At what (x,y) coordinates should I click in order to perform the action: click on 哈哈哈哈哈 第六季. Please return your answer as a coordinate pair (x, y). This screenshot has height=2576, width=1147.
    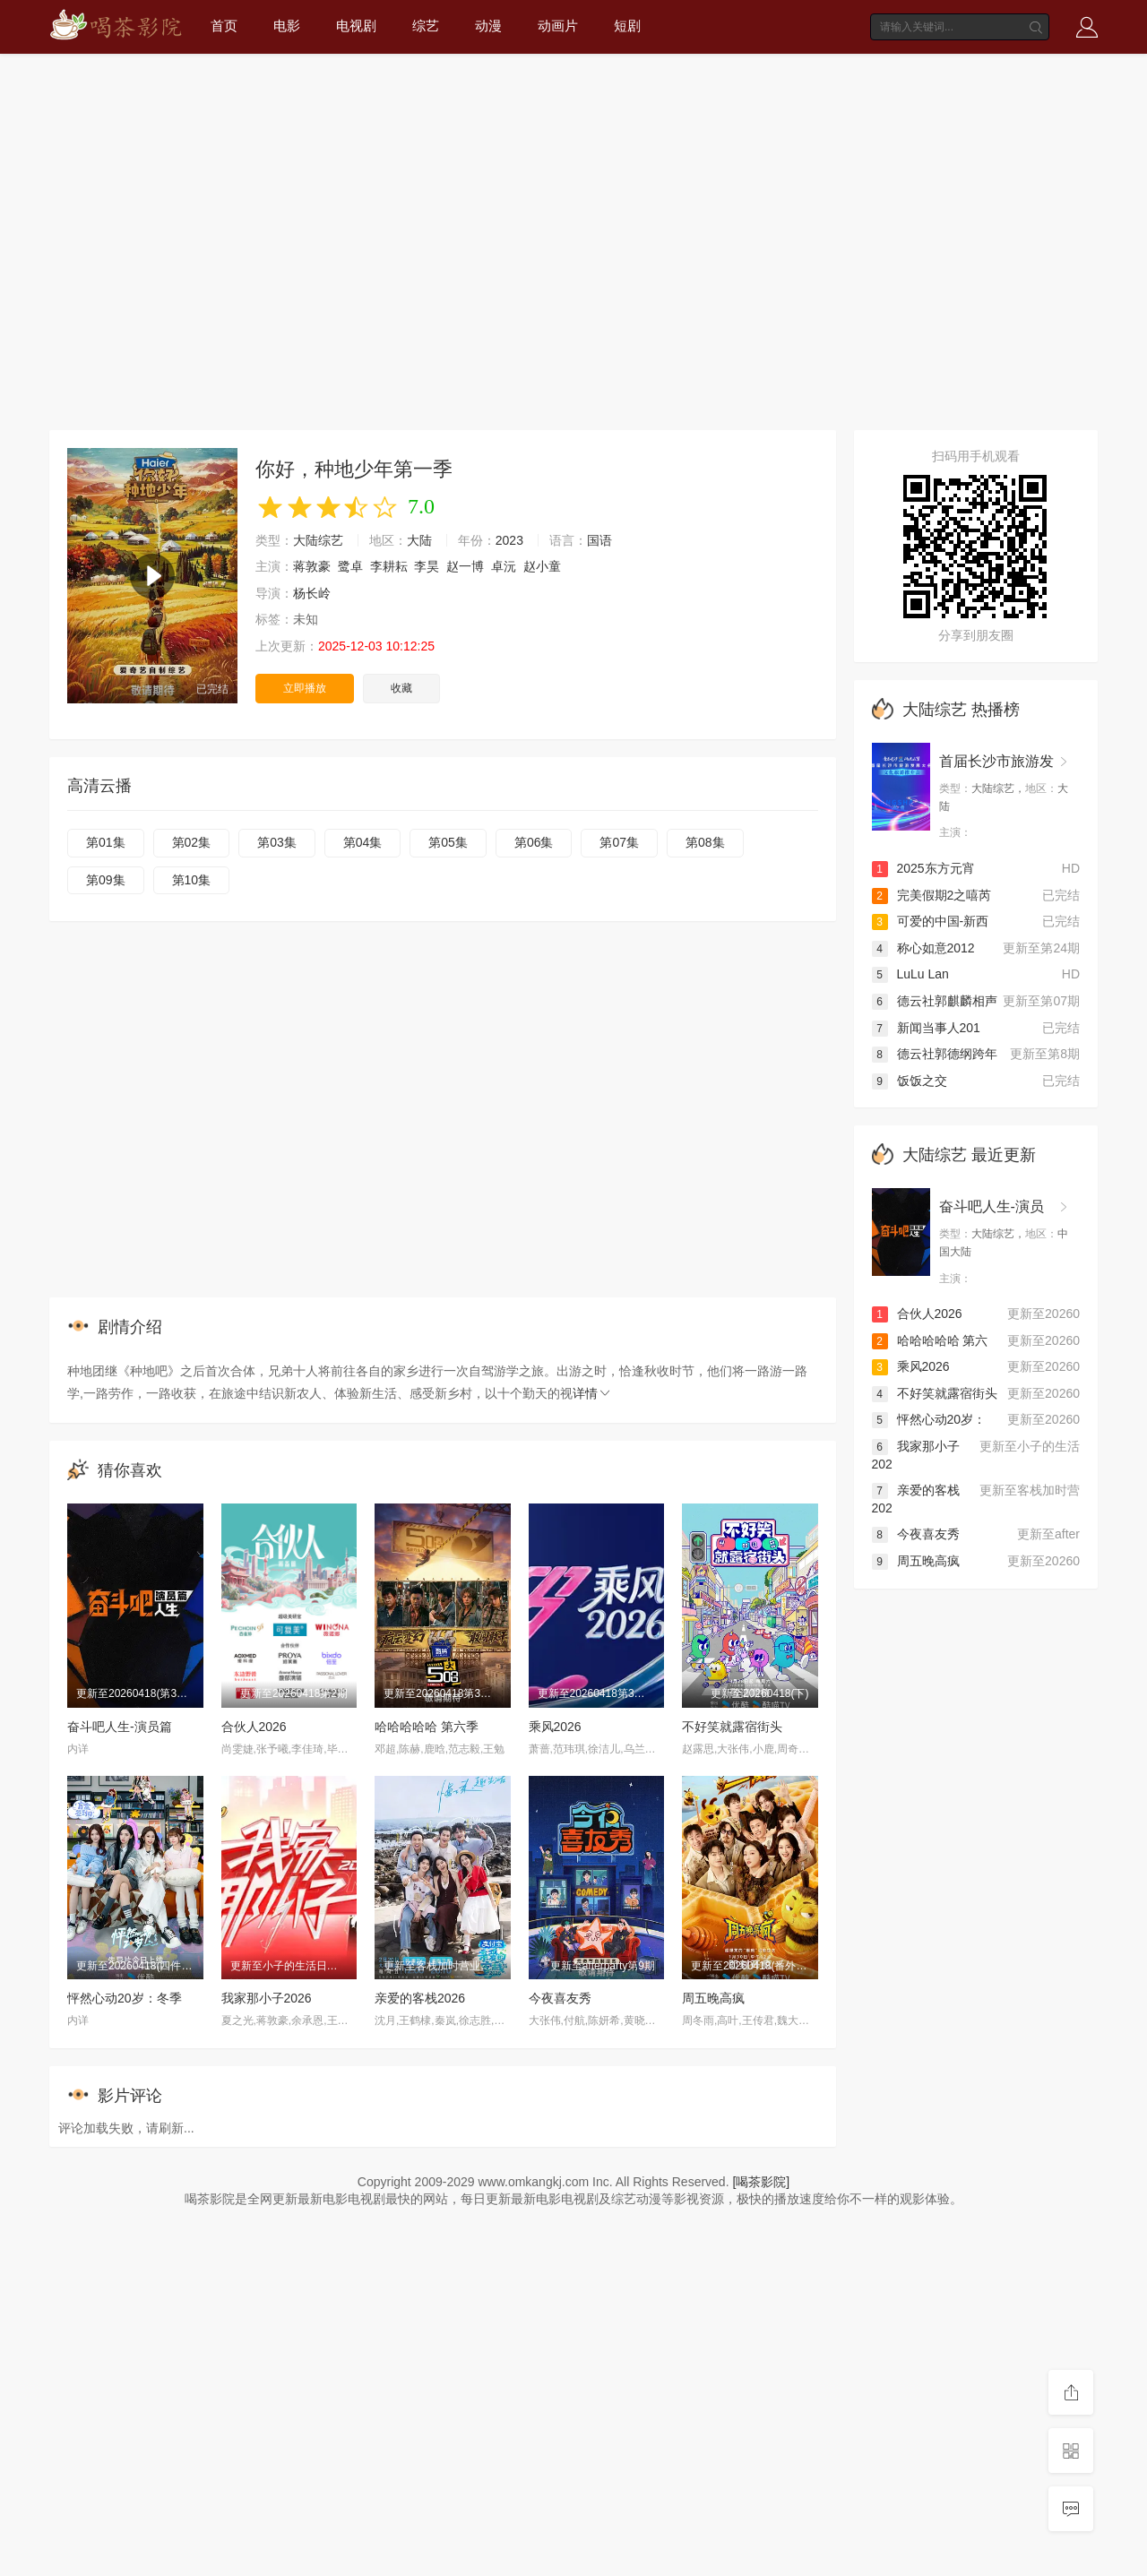
    Looking at the image, I should click on (427, 1726).